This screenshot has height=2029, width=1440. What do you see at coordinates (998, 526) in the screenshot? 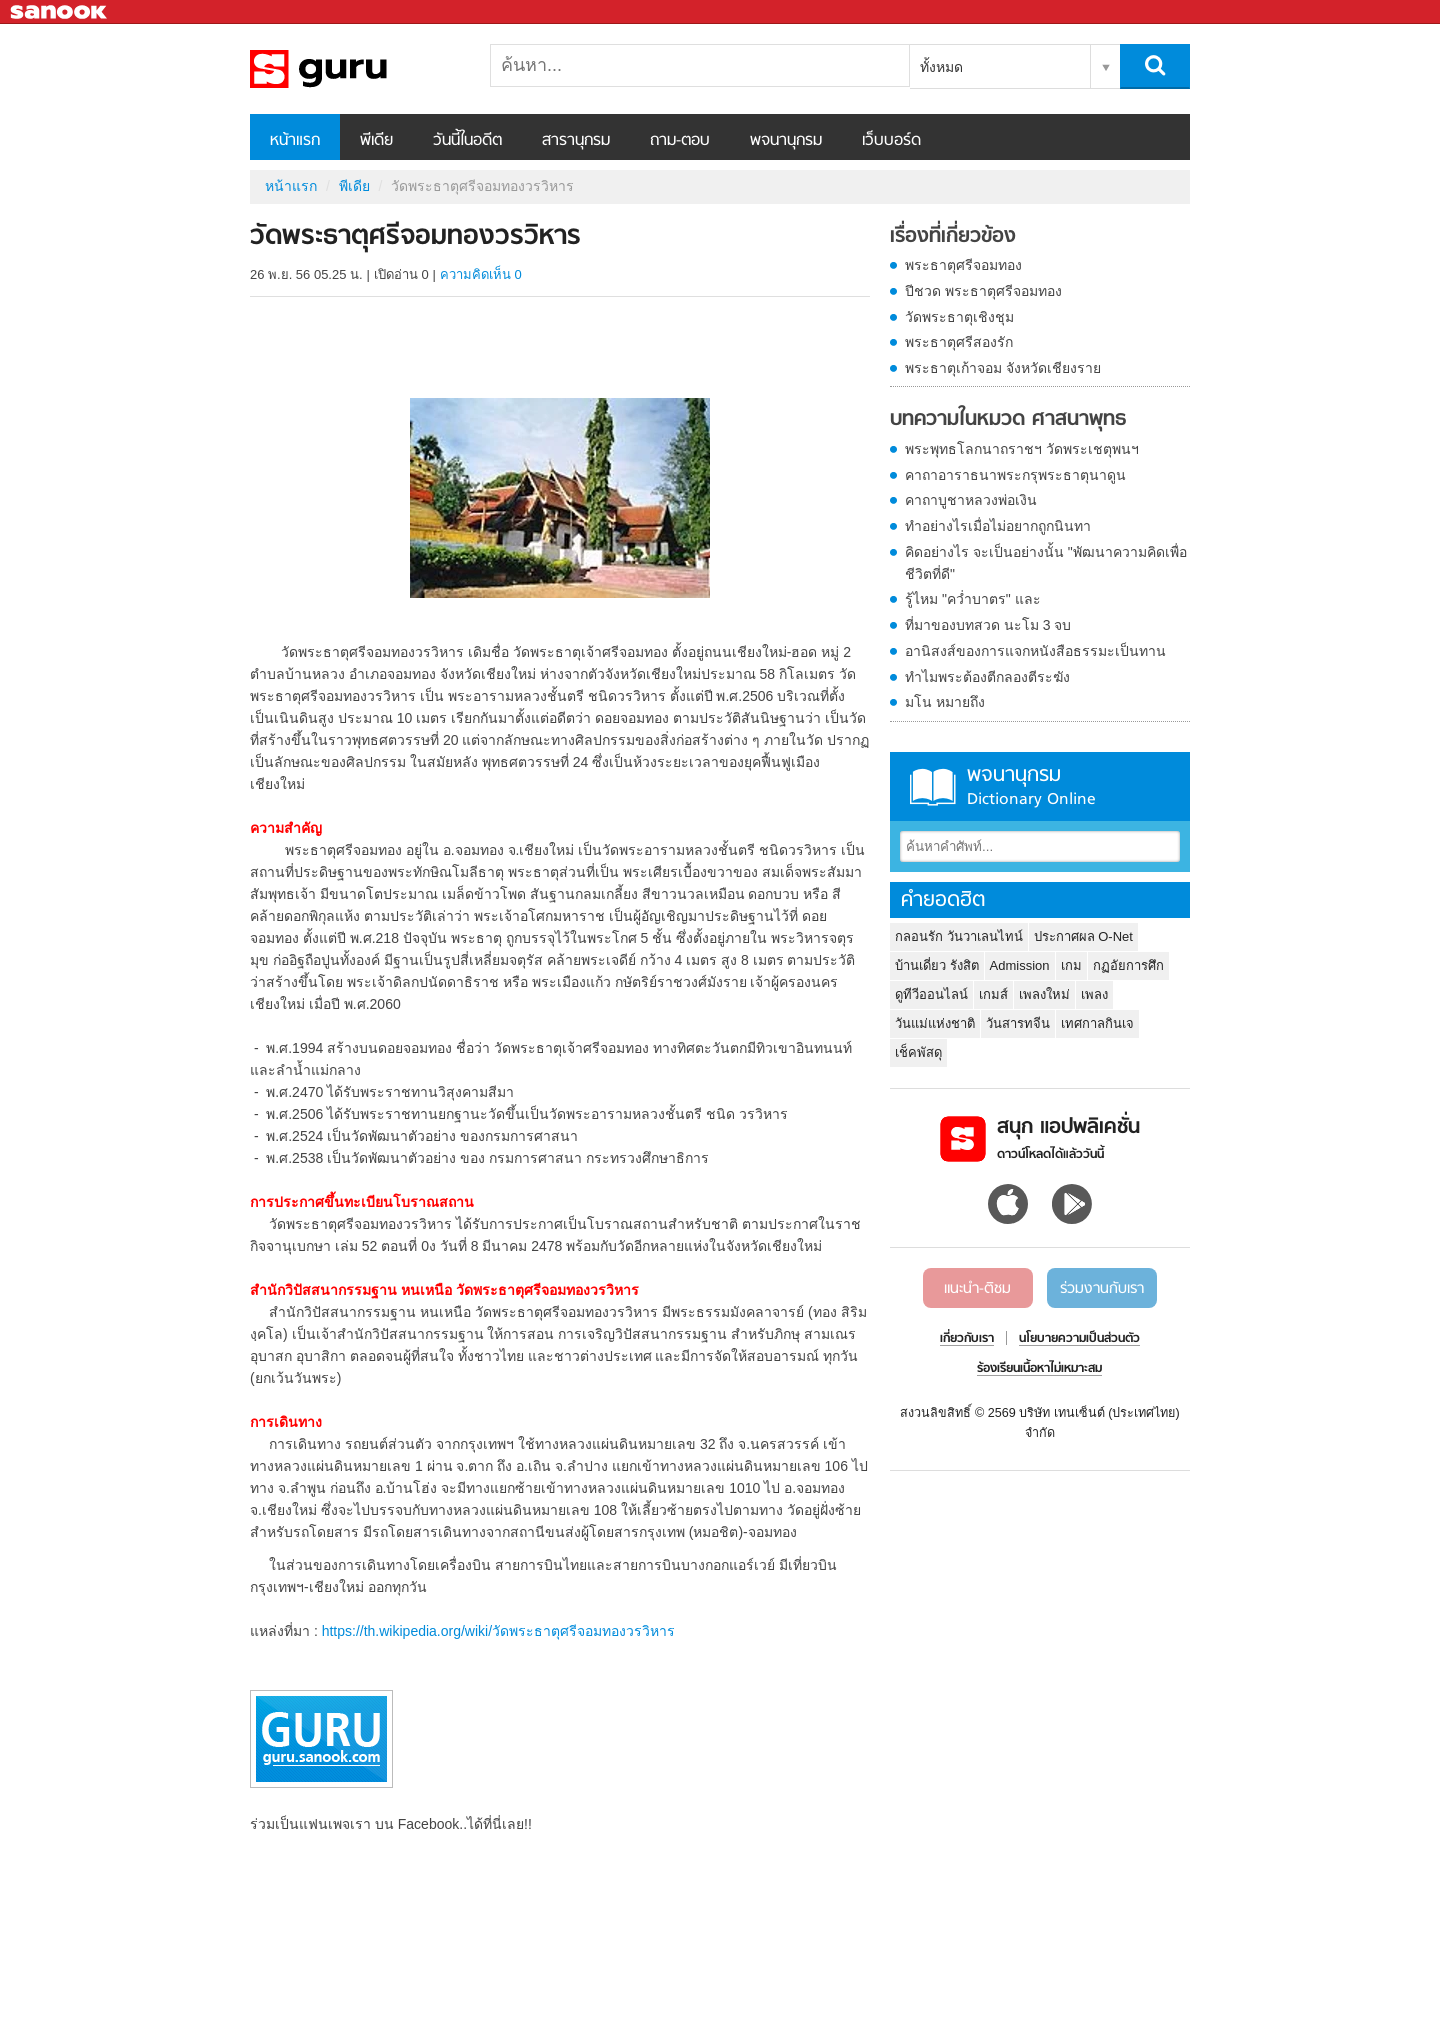
I see `ทำอย่างไรเมื่อไม่อยากถูกนินทา` at bounding box center [998, 526].